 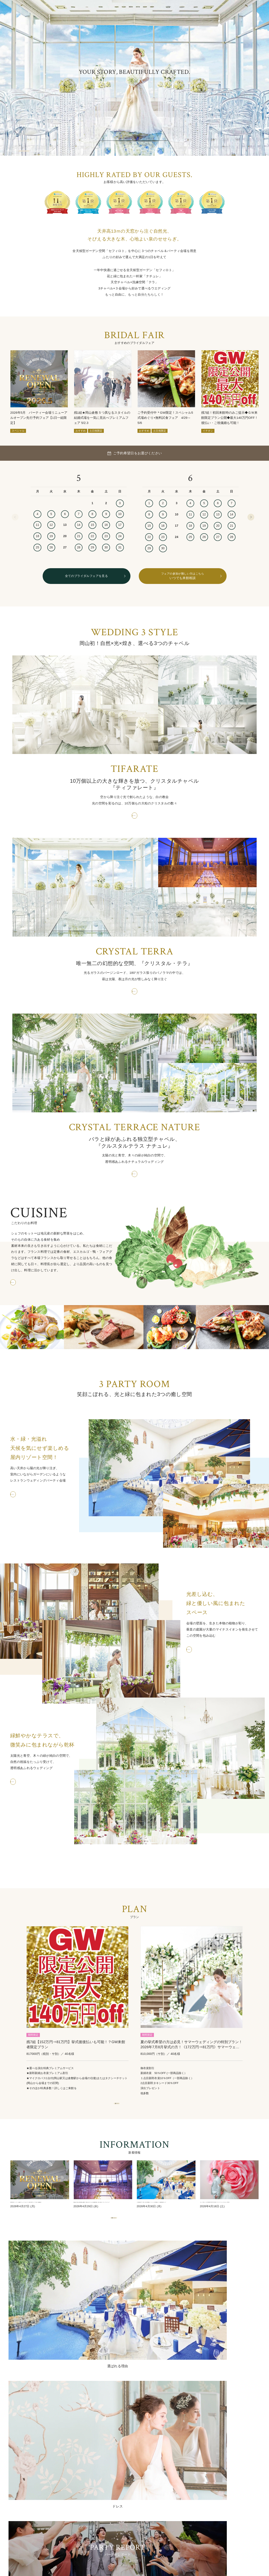 What do you see at coordinates (207, 2491) in the screenshot?
I see `資料請求` at bounding box center [207, 2491].